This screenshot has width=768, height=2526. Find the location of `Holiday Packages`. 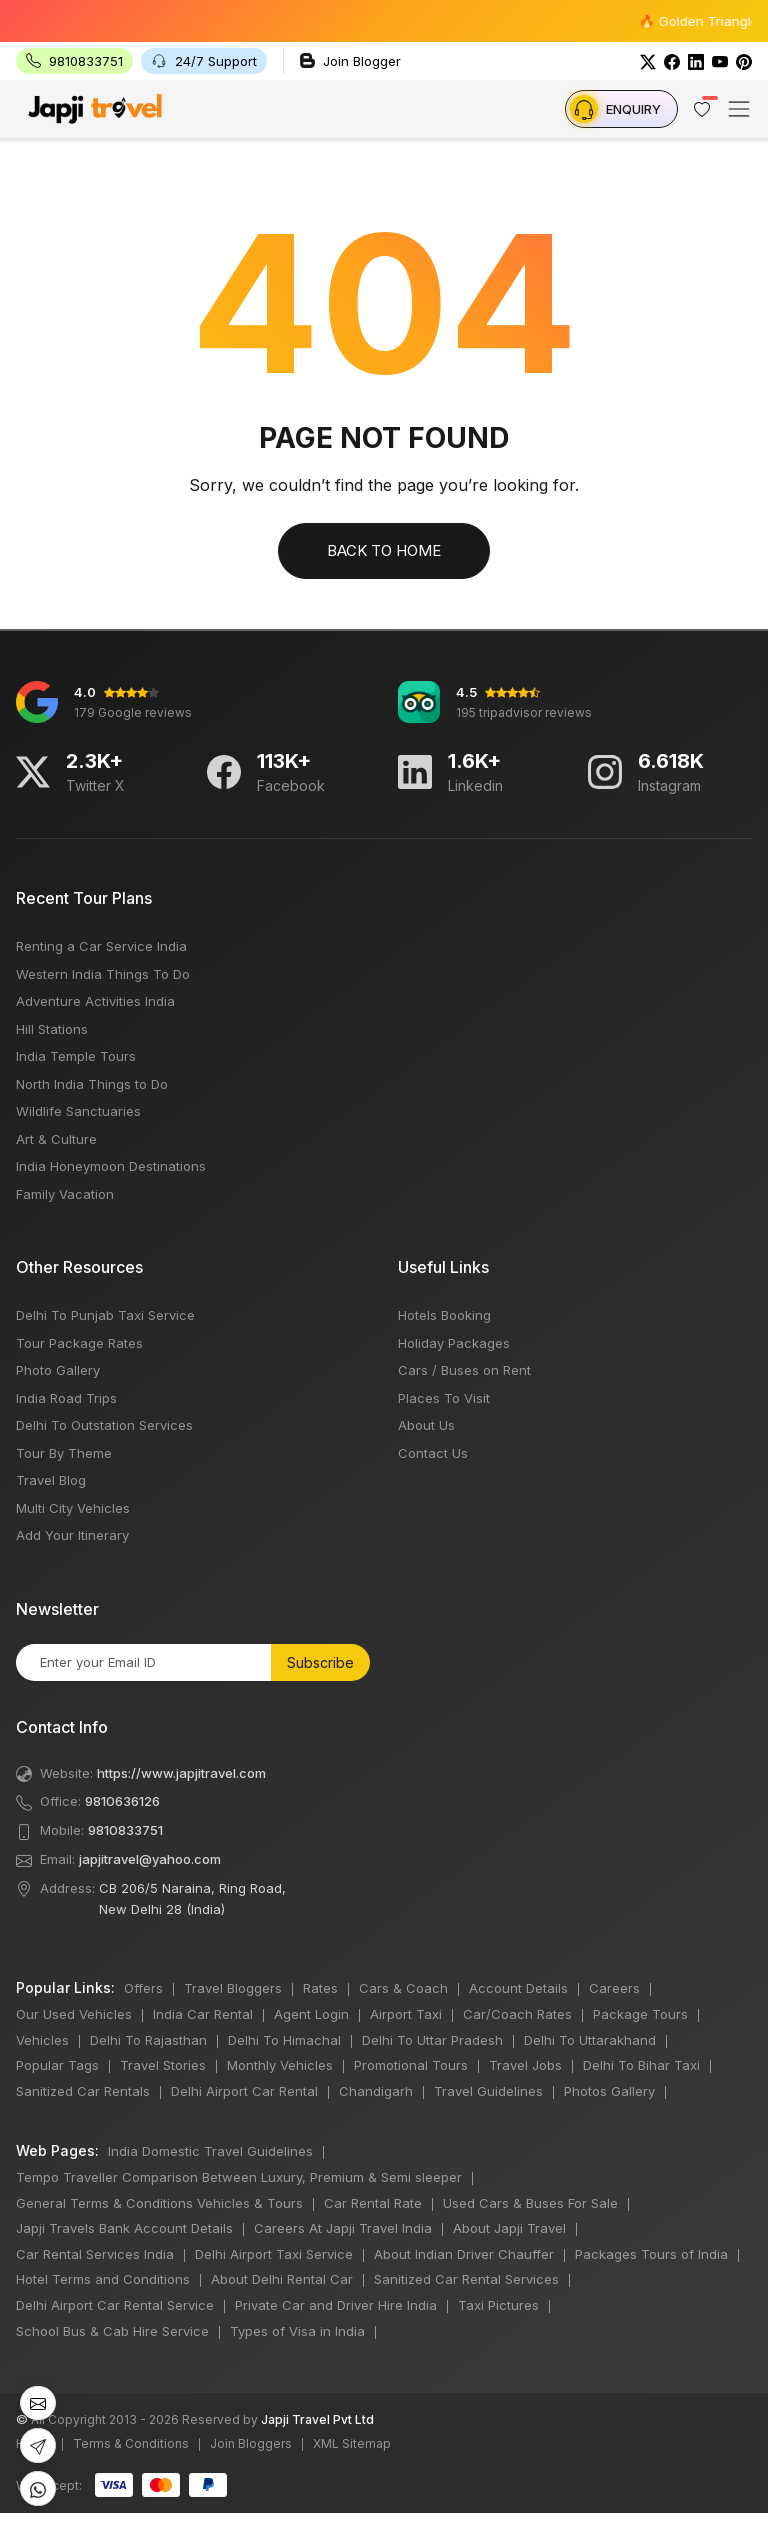

Holiday Packages is located at coordinates (454, 1343).